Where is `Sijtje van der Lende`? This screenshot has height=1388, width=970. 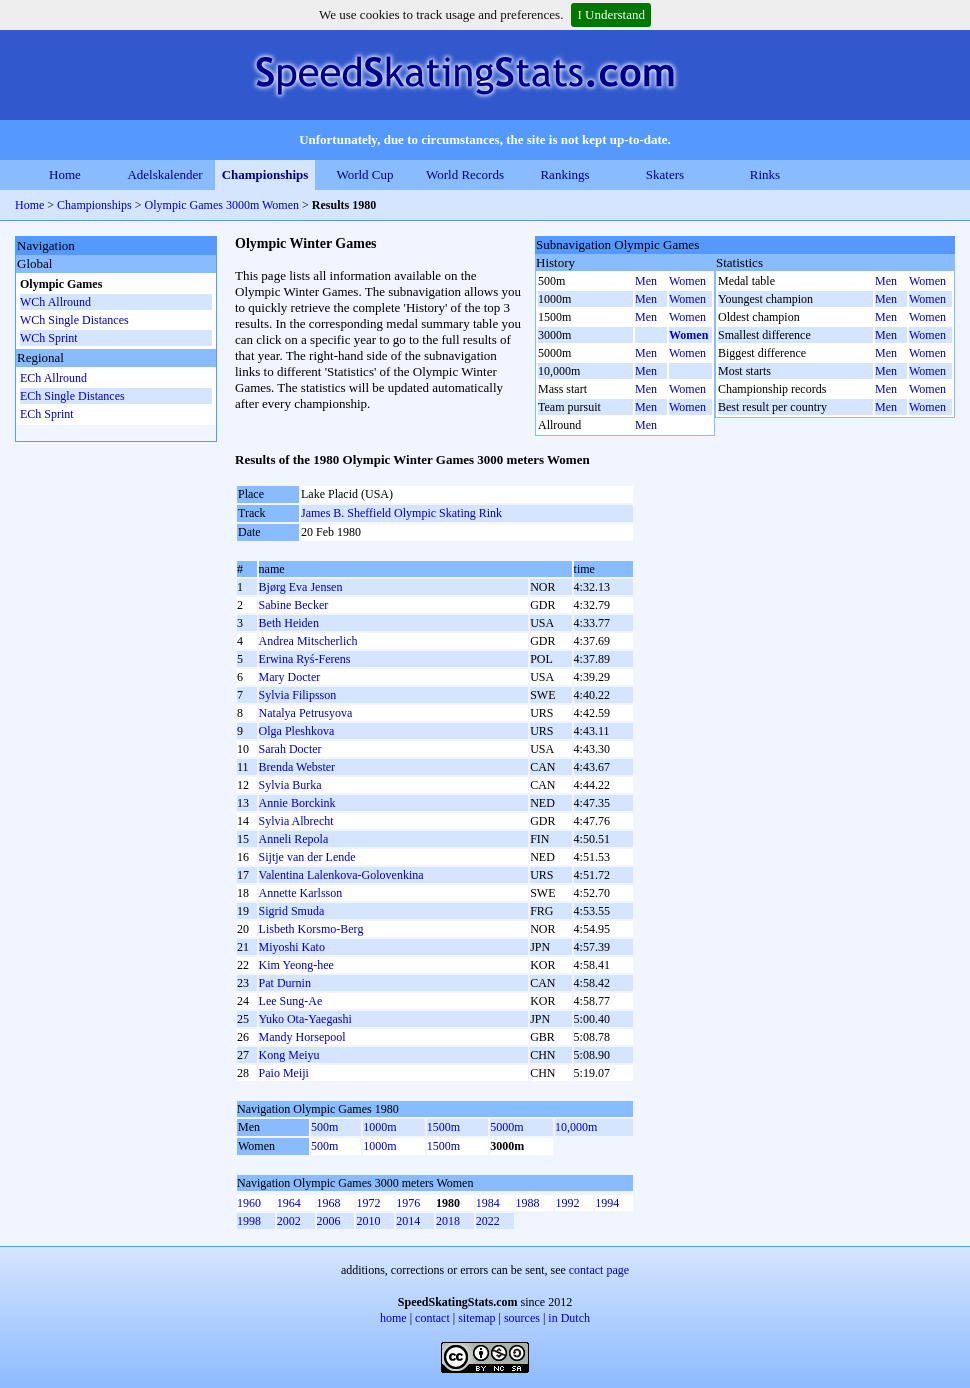
Sijtje van der Lende is located at coordinates (307, 857).